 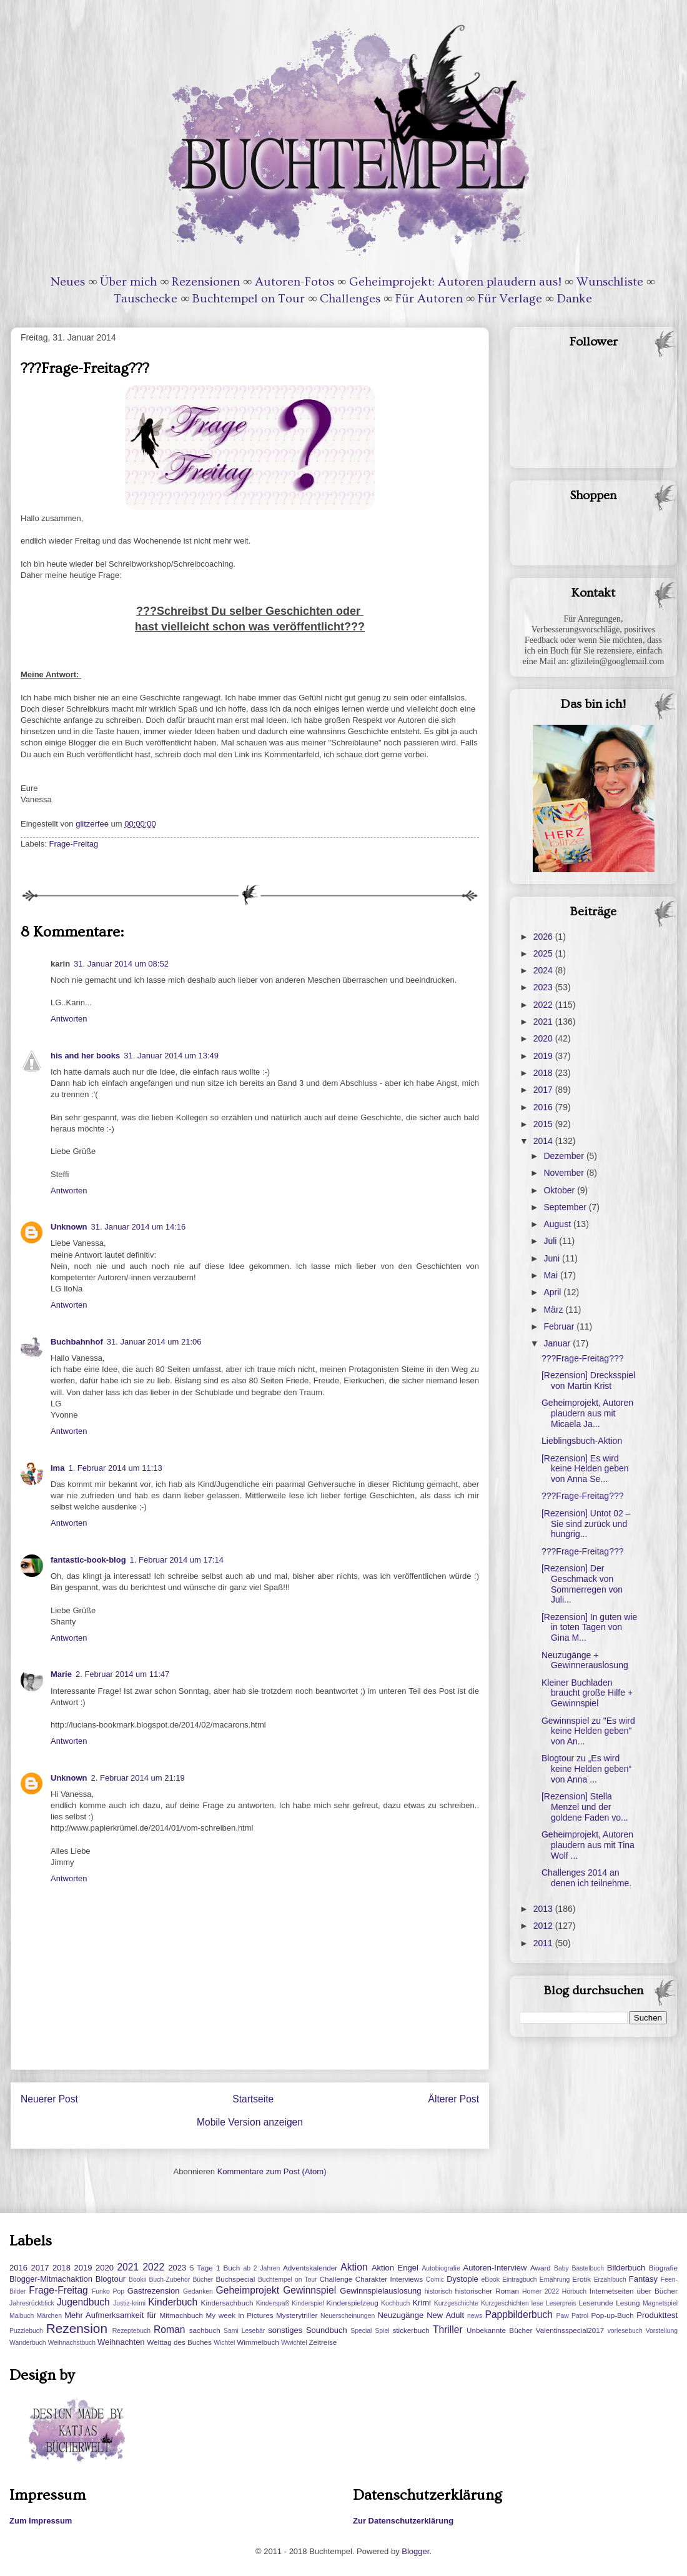 I want to click on Geheimprojekt: Autoren plaudern aus!, so click(x=455, y=282).